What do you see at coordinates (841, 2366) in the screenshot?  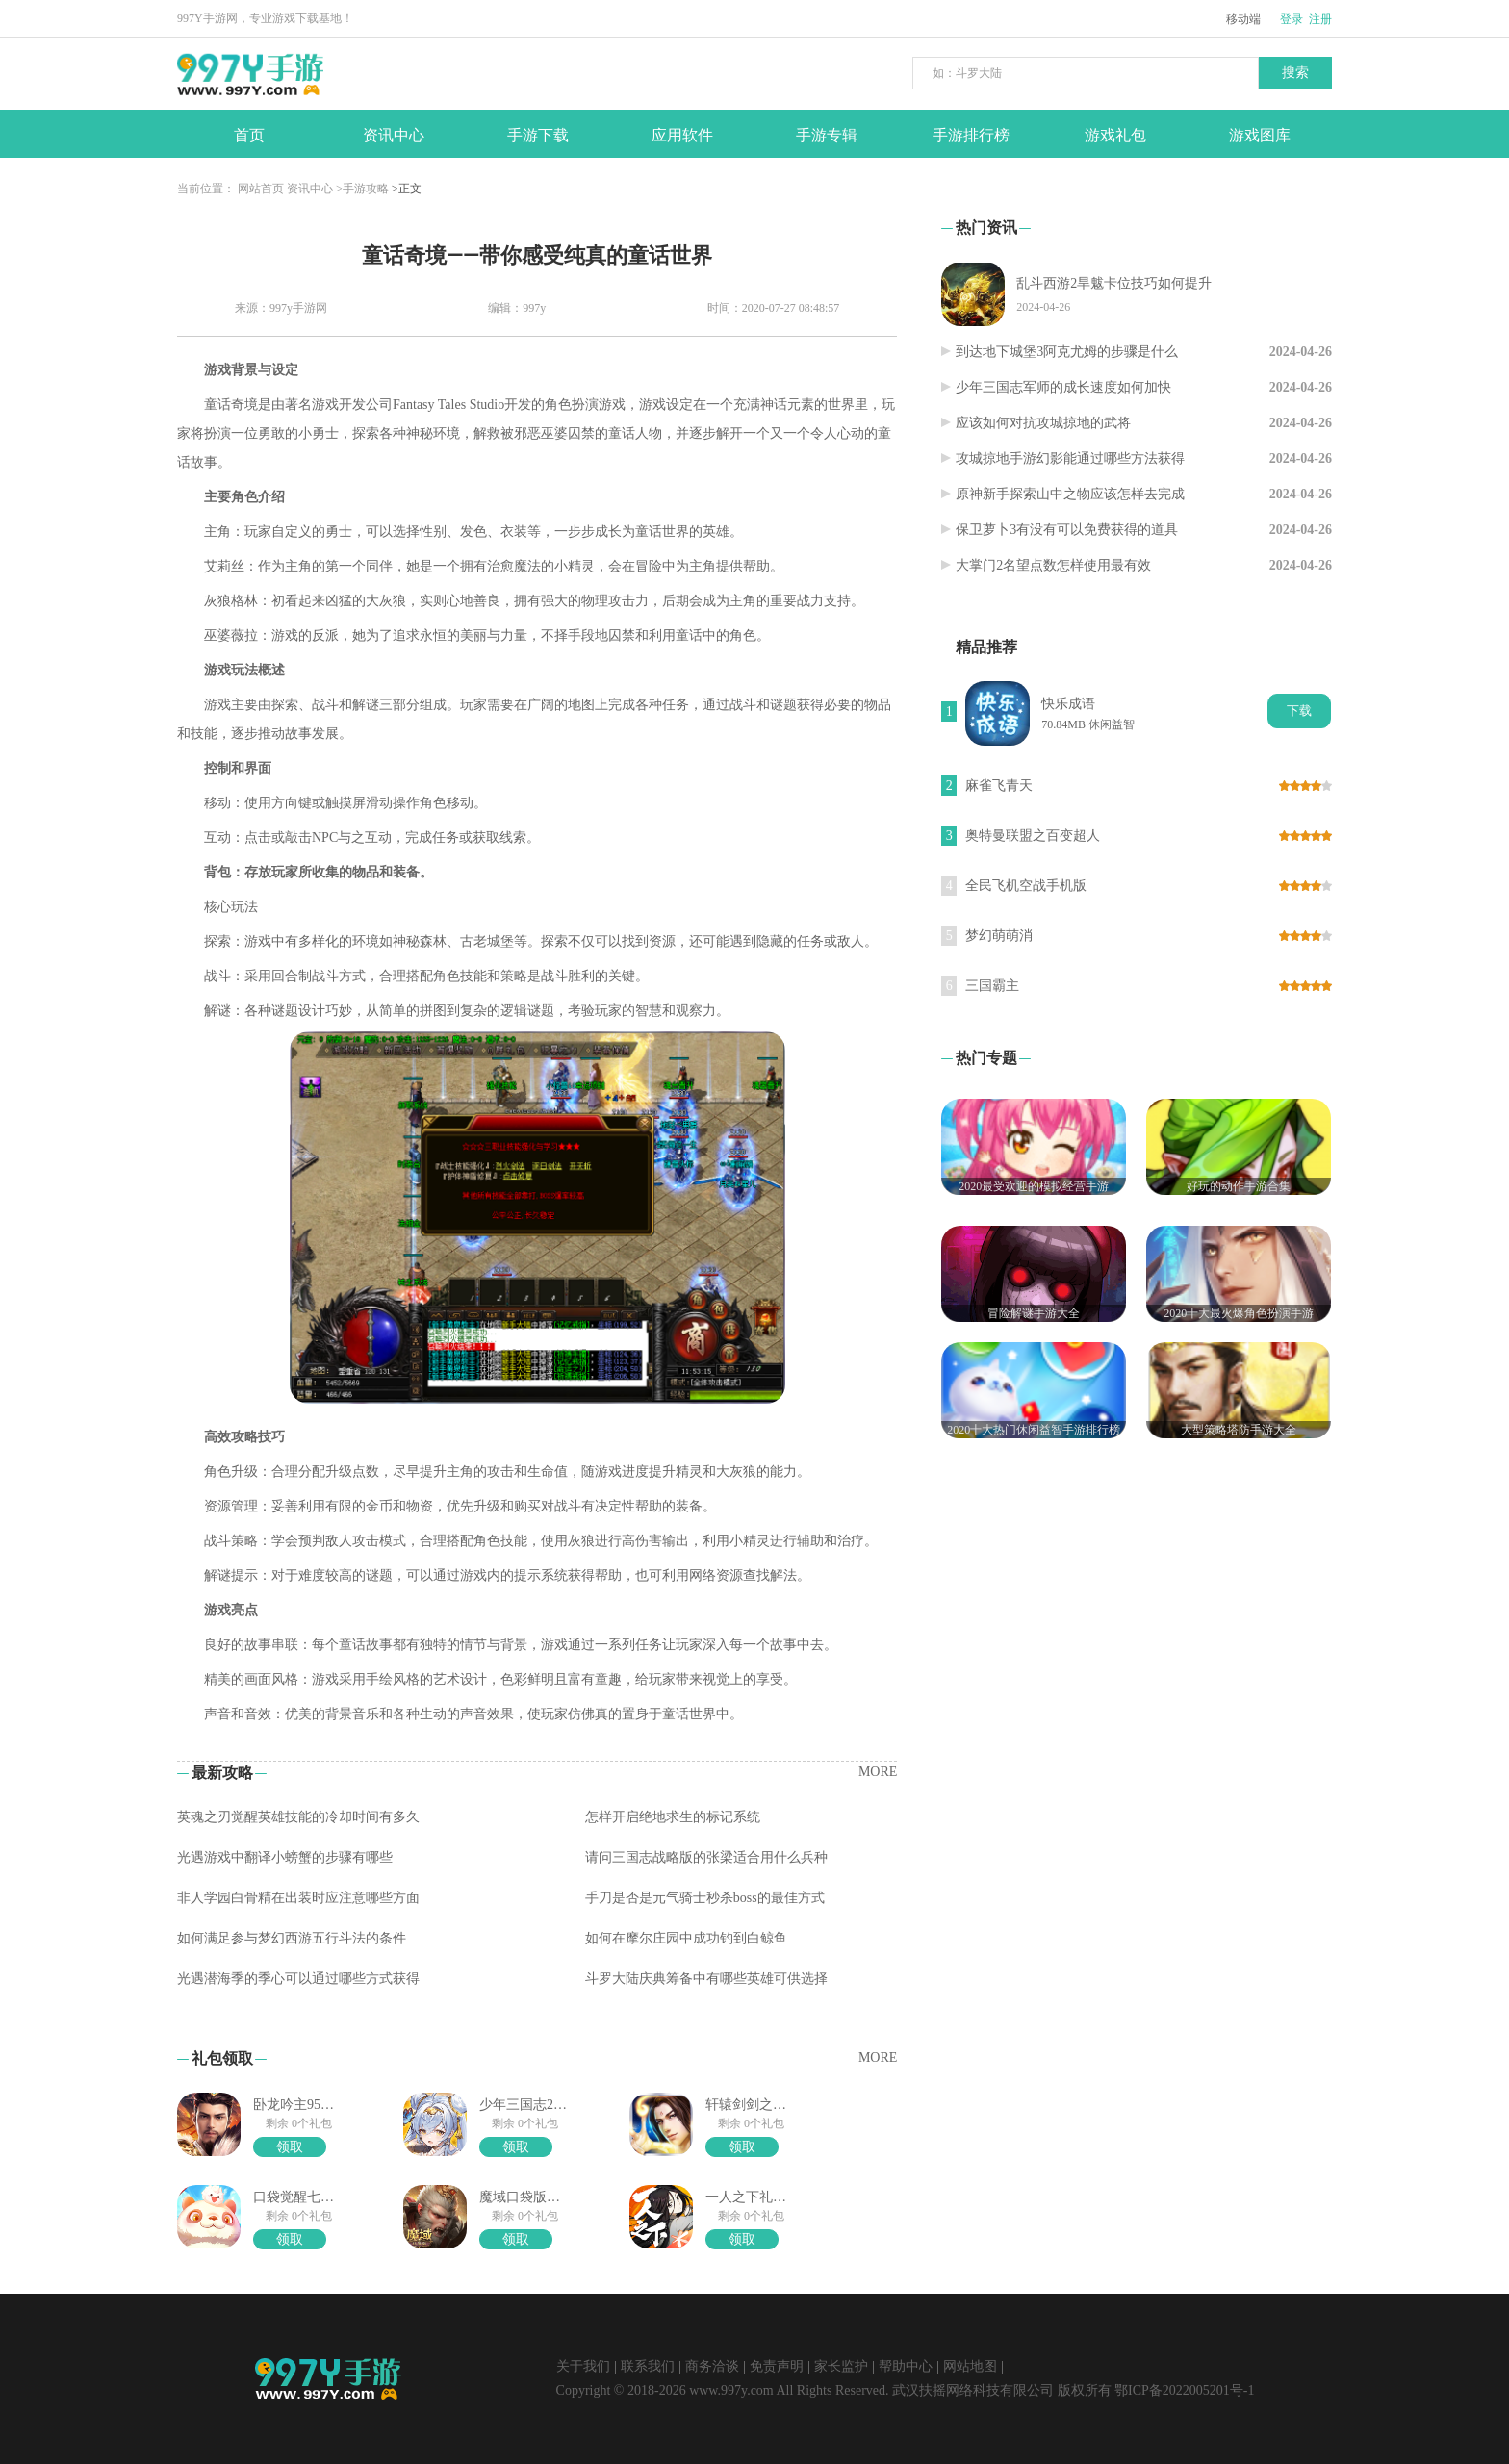 I see `家长监护` at bounding box center [841, 2366].